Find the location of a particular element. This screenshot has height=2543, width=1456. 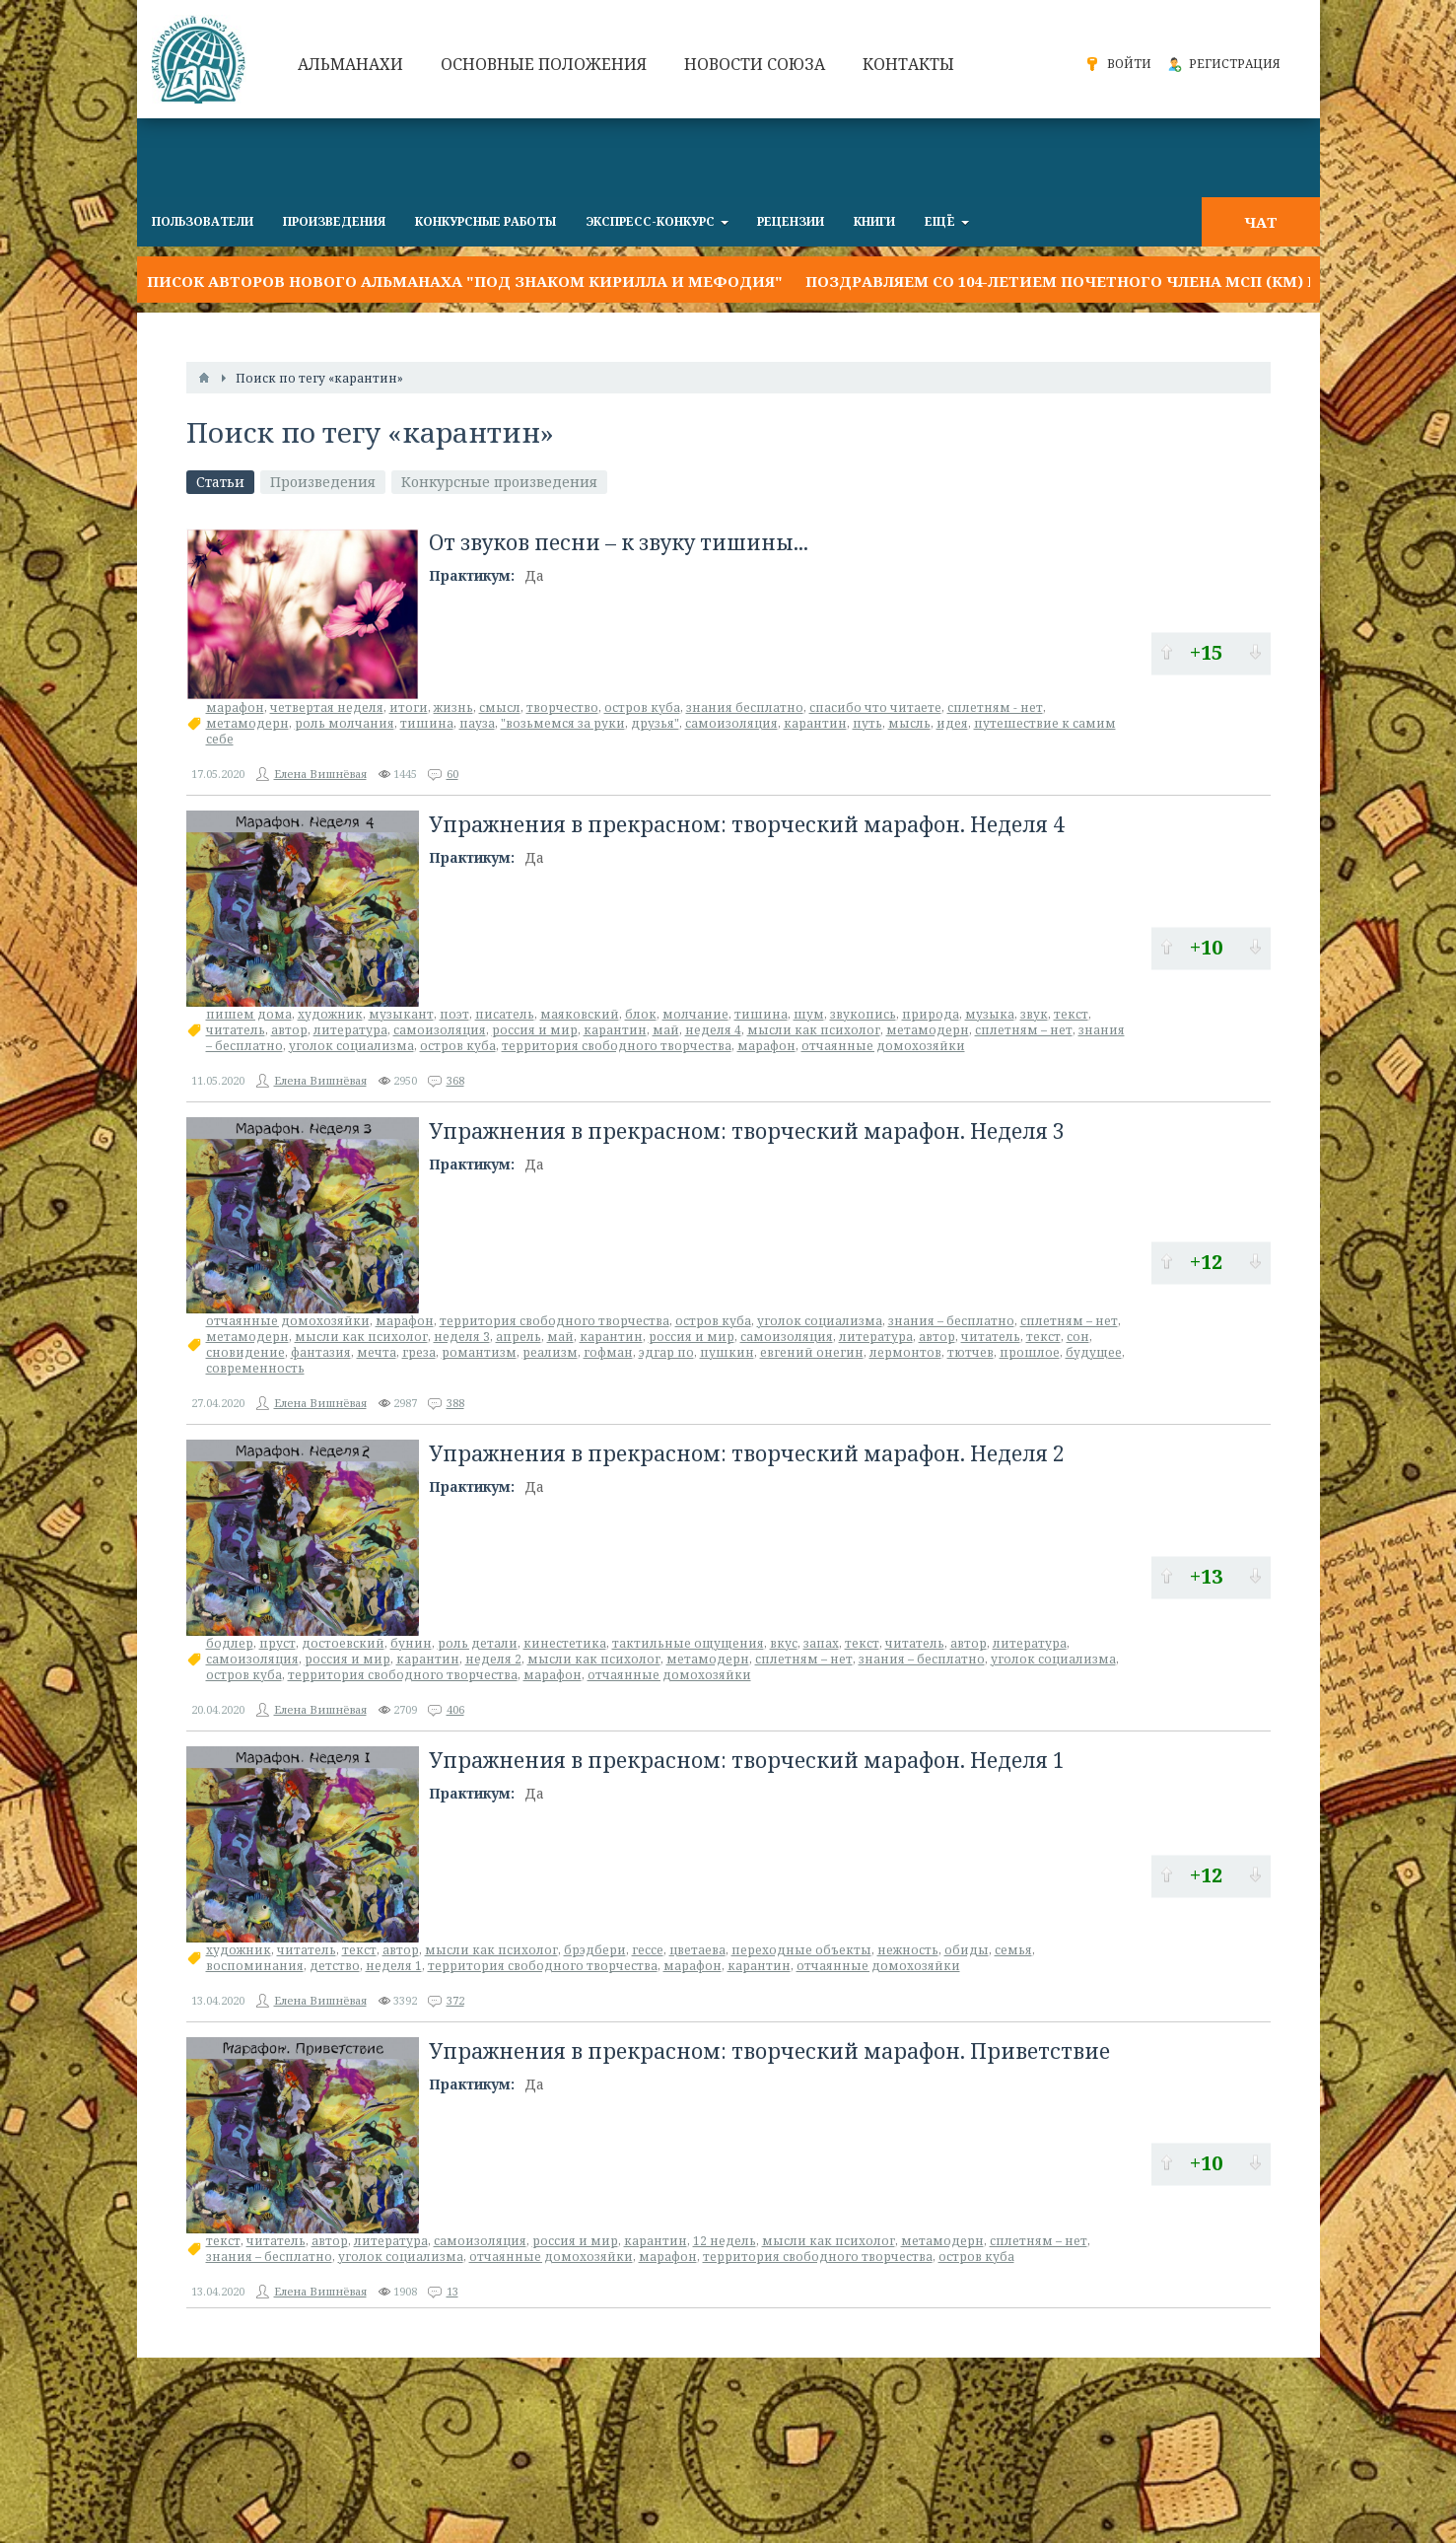

неделя 3 is located at coordinates (462, 1336).